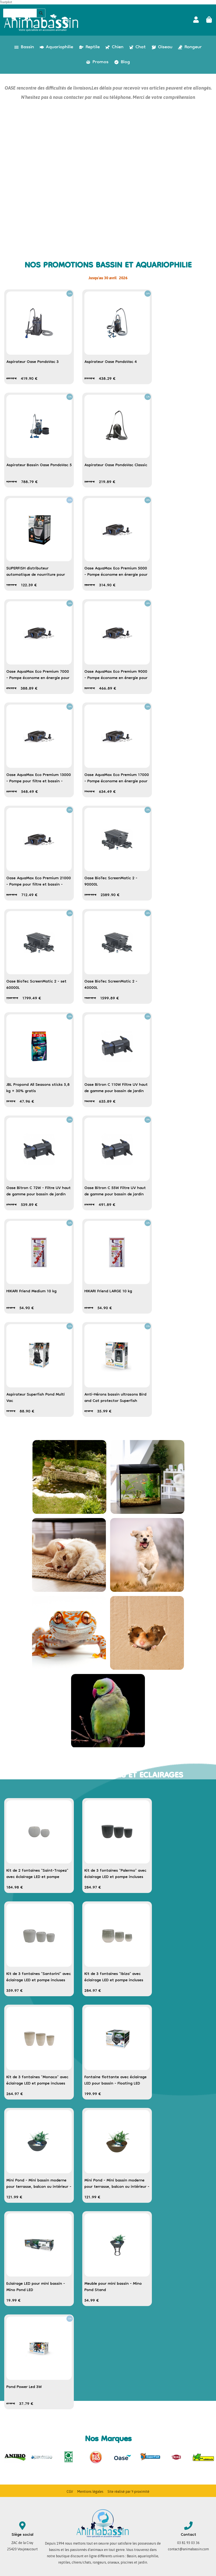  Describe the element at coordinates (92, 1887) in the screenshot. I see `284` at that location.